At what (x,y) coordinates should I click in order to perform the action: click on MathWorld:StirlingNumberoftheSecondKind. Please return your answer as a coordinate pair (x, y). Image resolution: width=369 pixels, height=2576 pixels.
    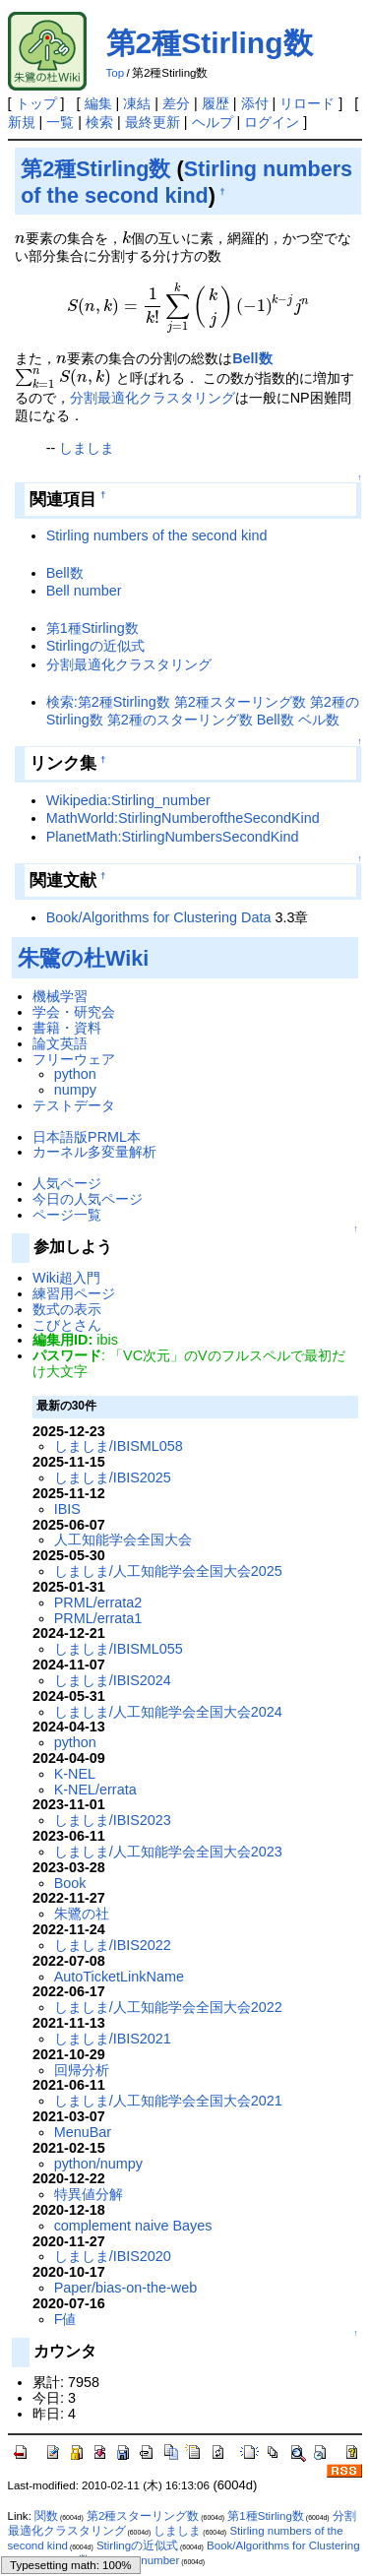
    Looking at the image, I should click on (183, 818).